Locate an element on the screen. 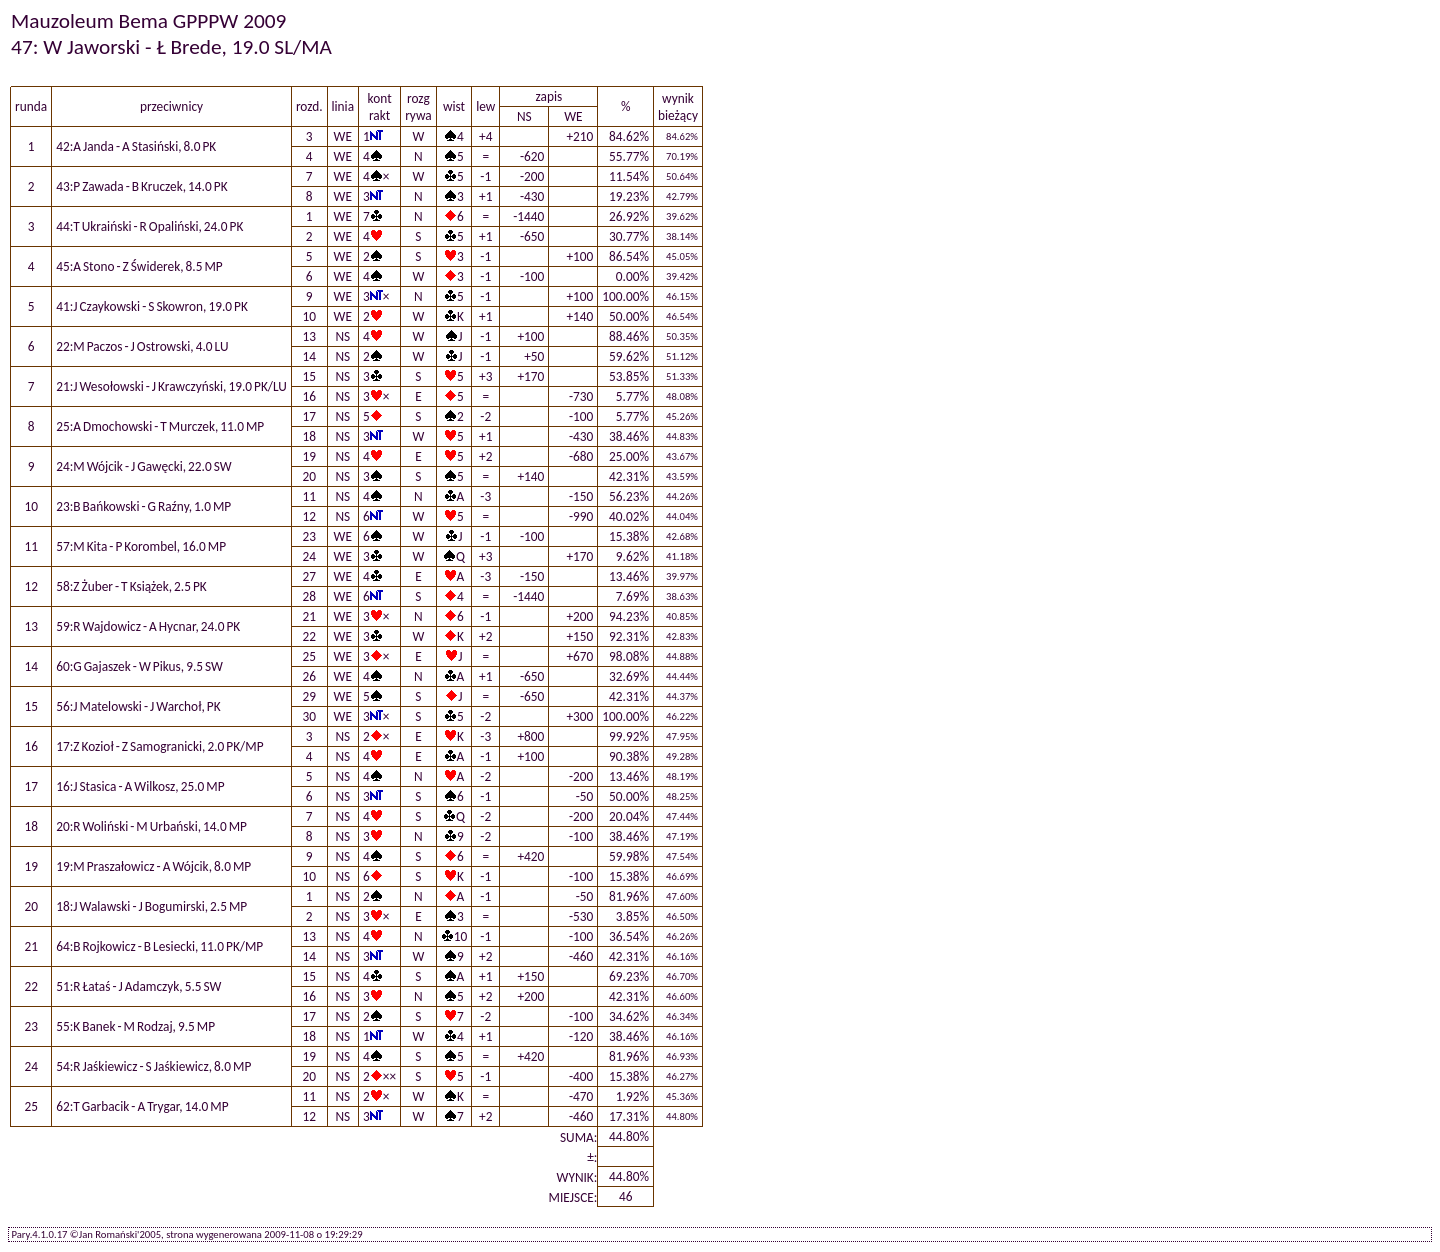 The height and width of the screenshot is (1252, 1440). 25:A Dmochowski - T Murczek, 11.0 MP is located at coordinates (160, 426).